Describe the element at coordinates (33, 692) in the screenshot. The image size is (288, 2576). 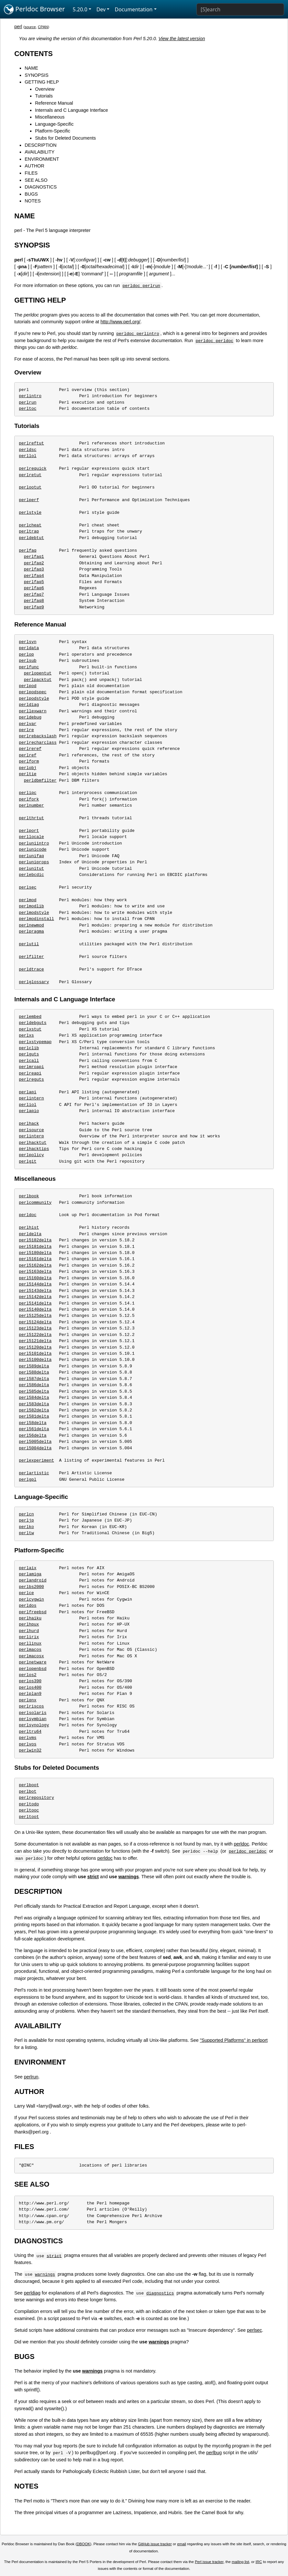
I see `perlpodspec` at that location.